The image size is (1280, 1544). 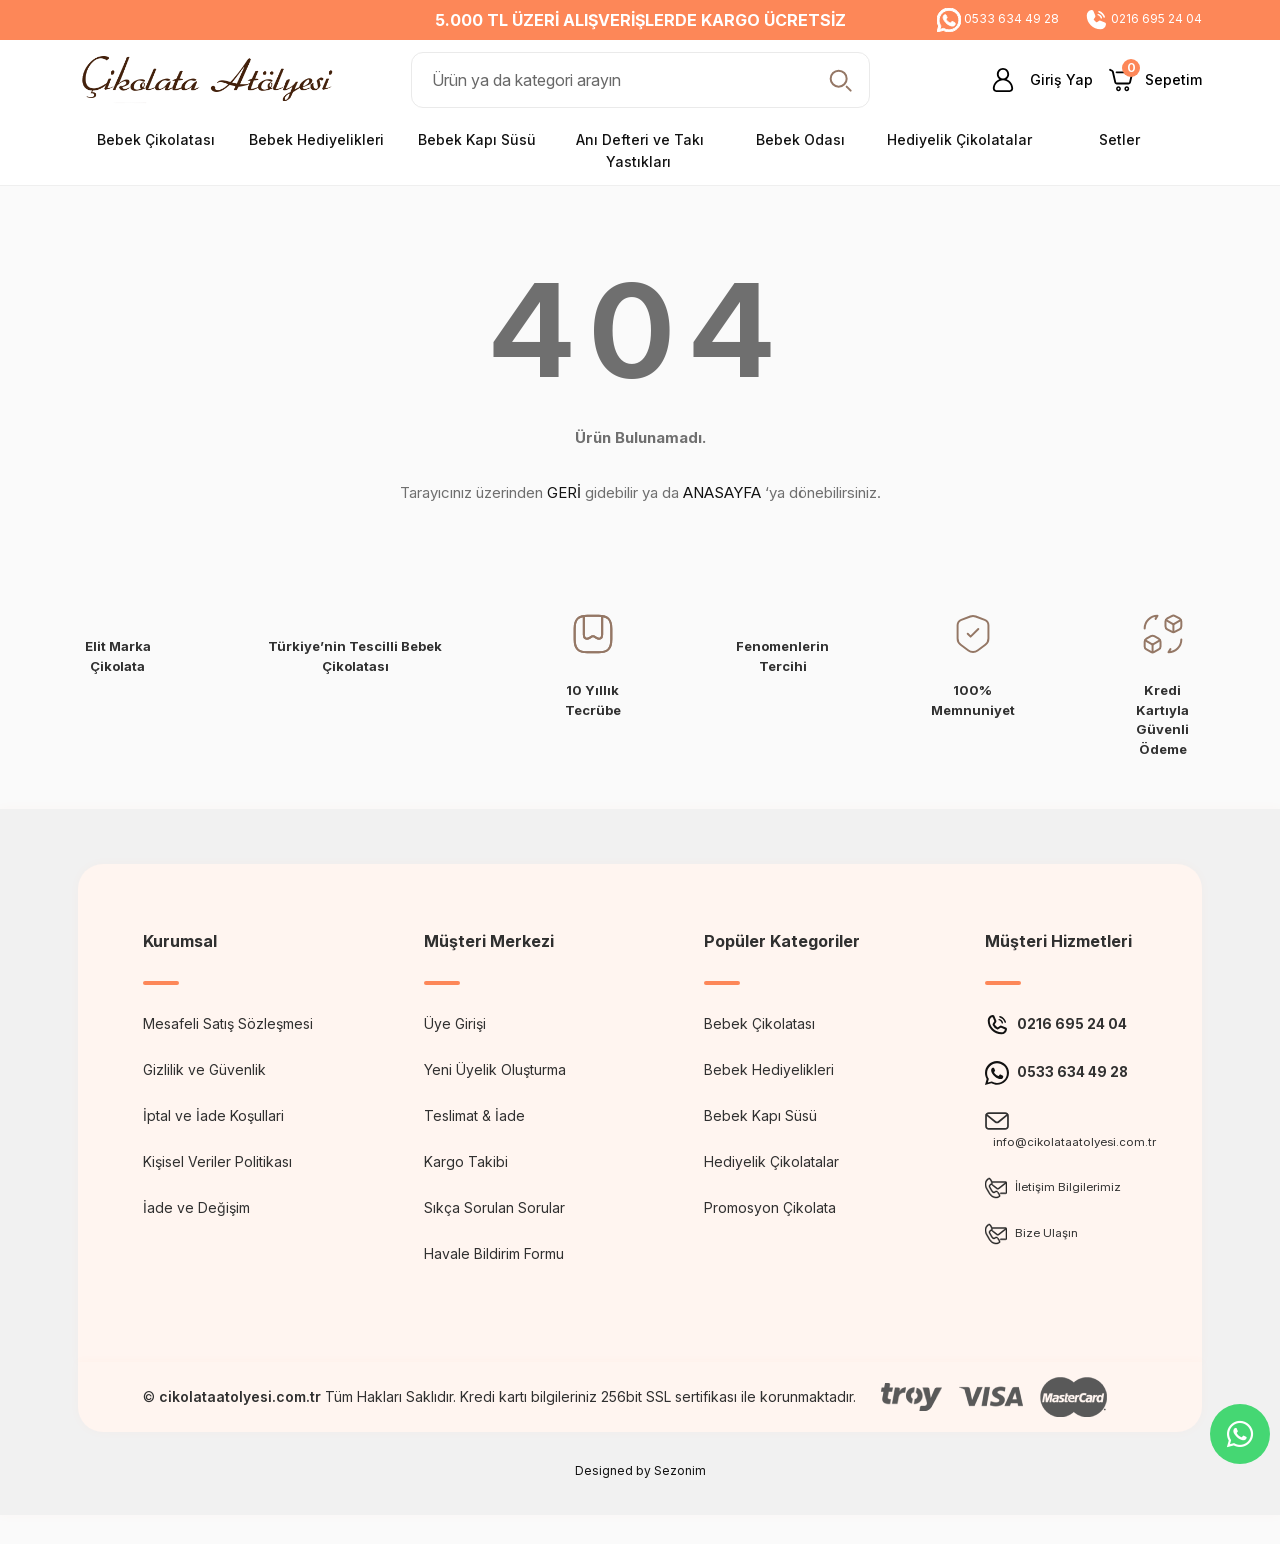 What do you see at coordinates (494, 1207) in the screenshot?
I see `Sıkça Sorulan Sorular` at bounding box center [494, 1207].